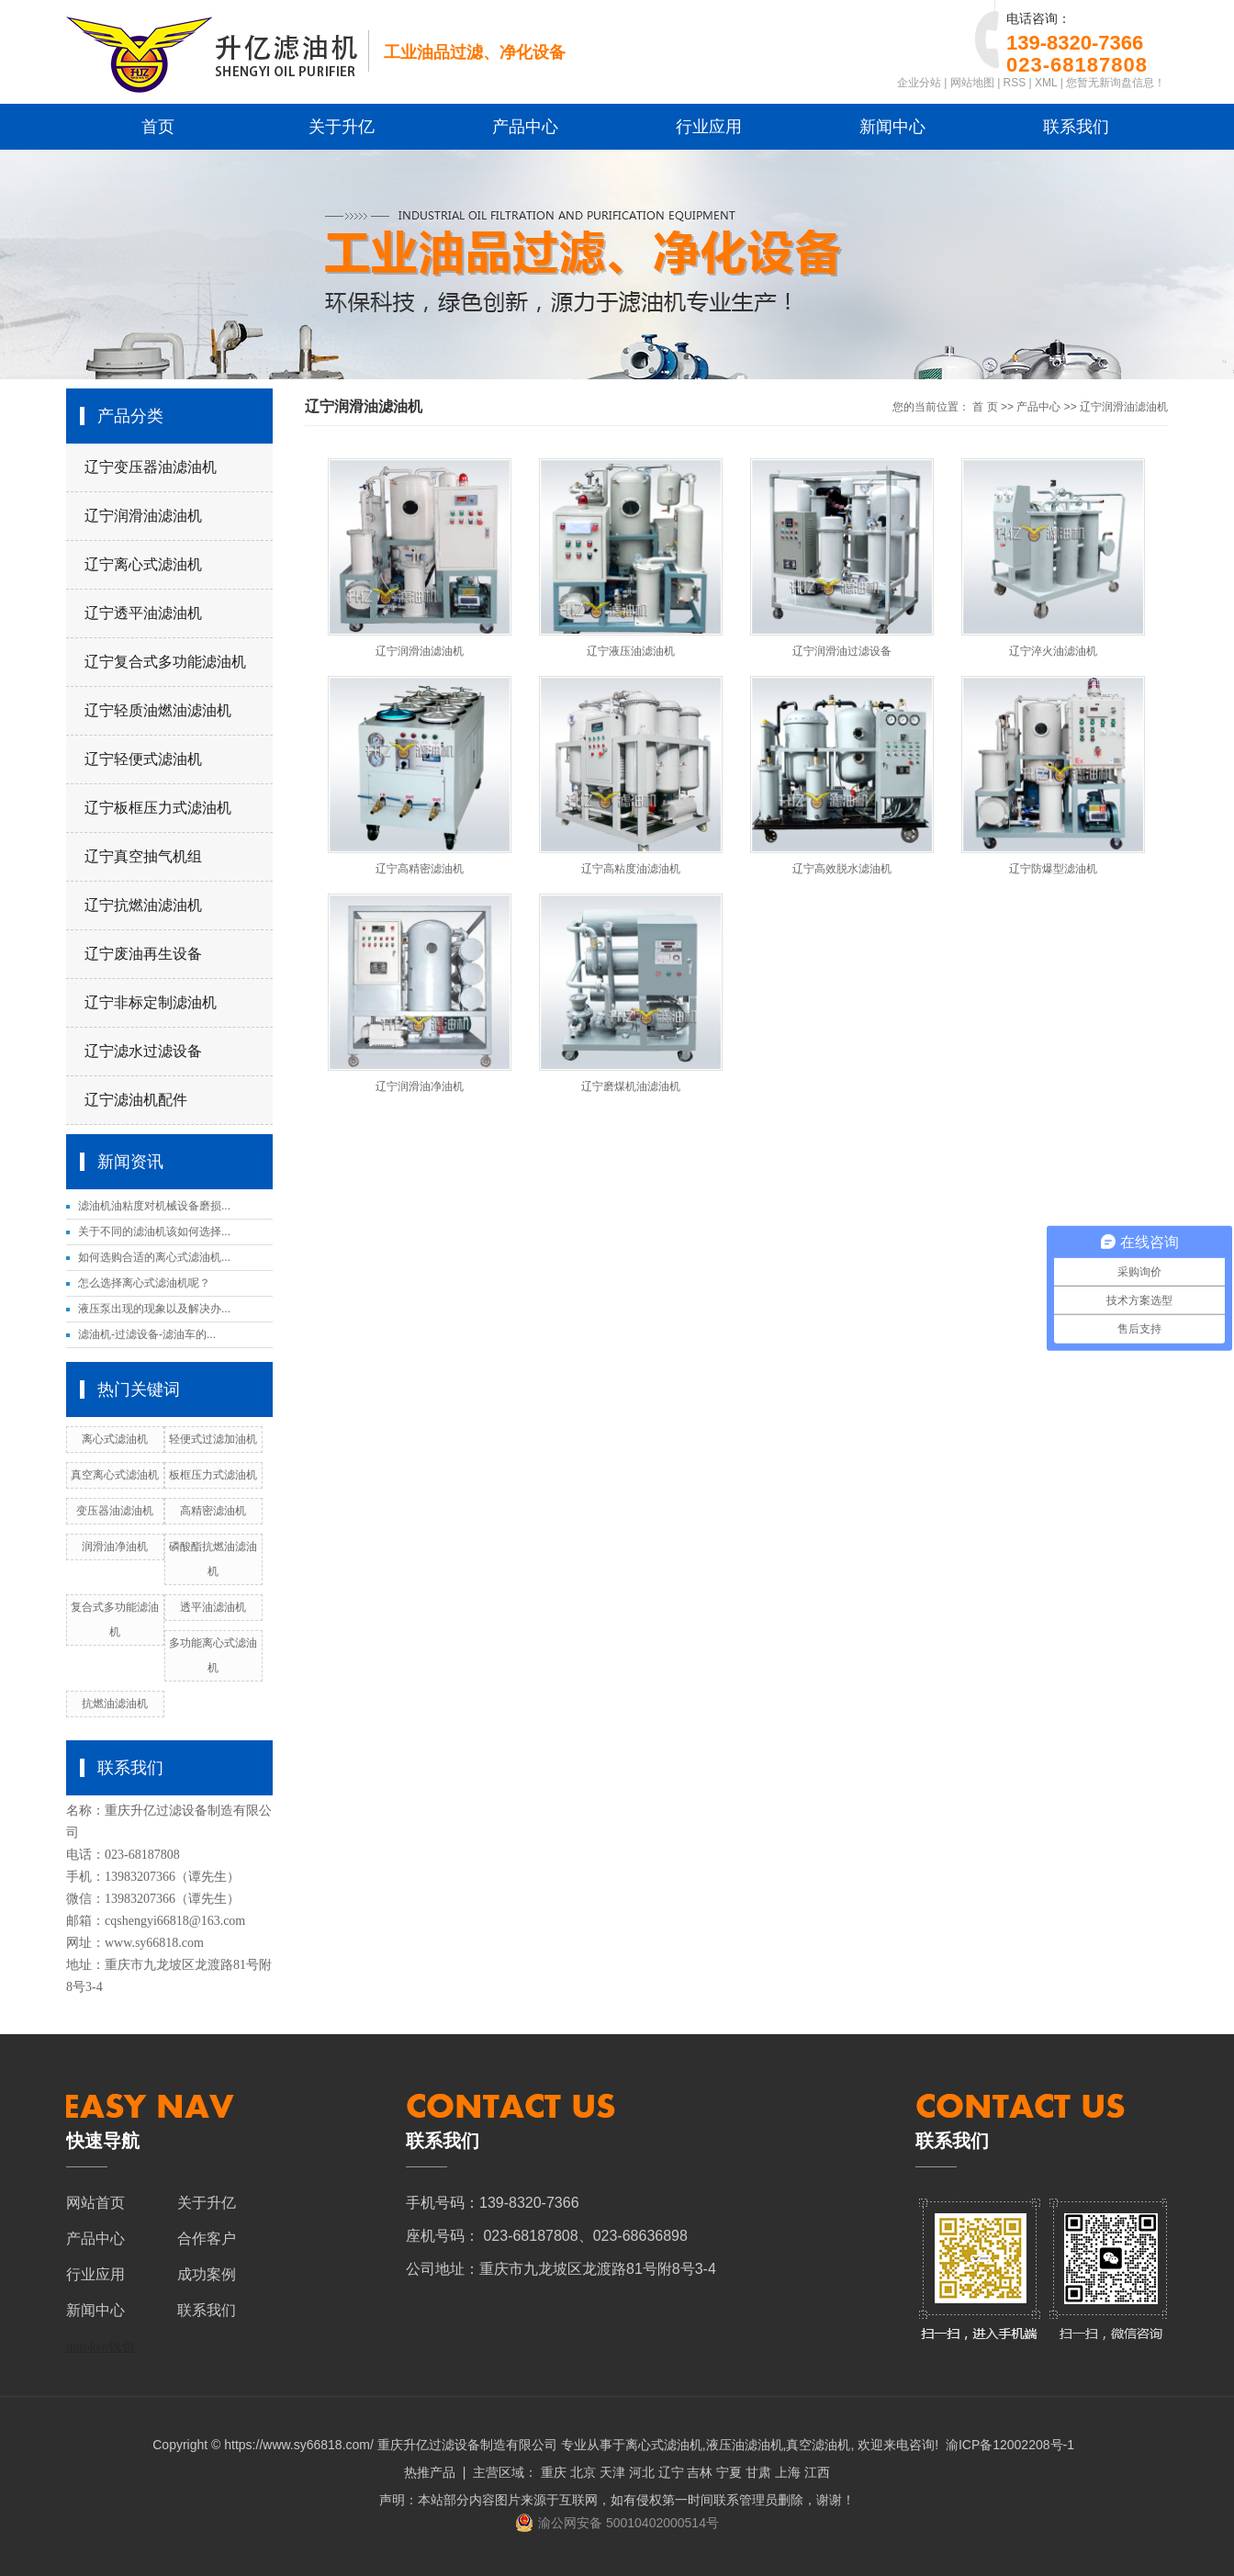 The image size is (1234, 2576). I want to click on 辽宁滤水过滤设备, so click(143, 1051).